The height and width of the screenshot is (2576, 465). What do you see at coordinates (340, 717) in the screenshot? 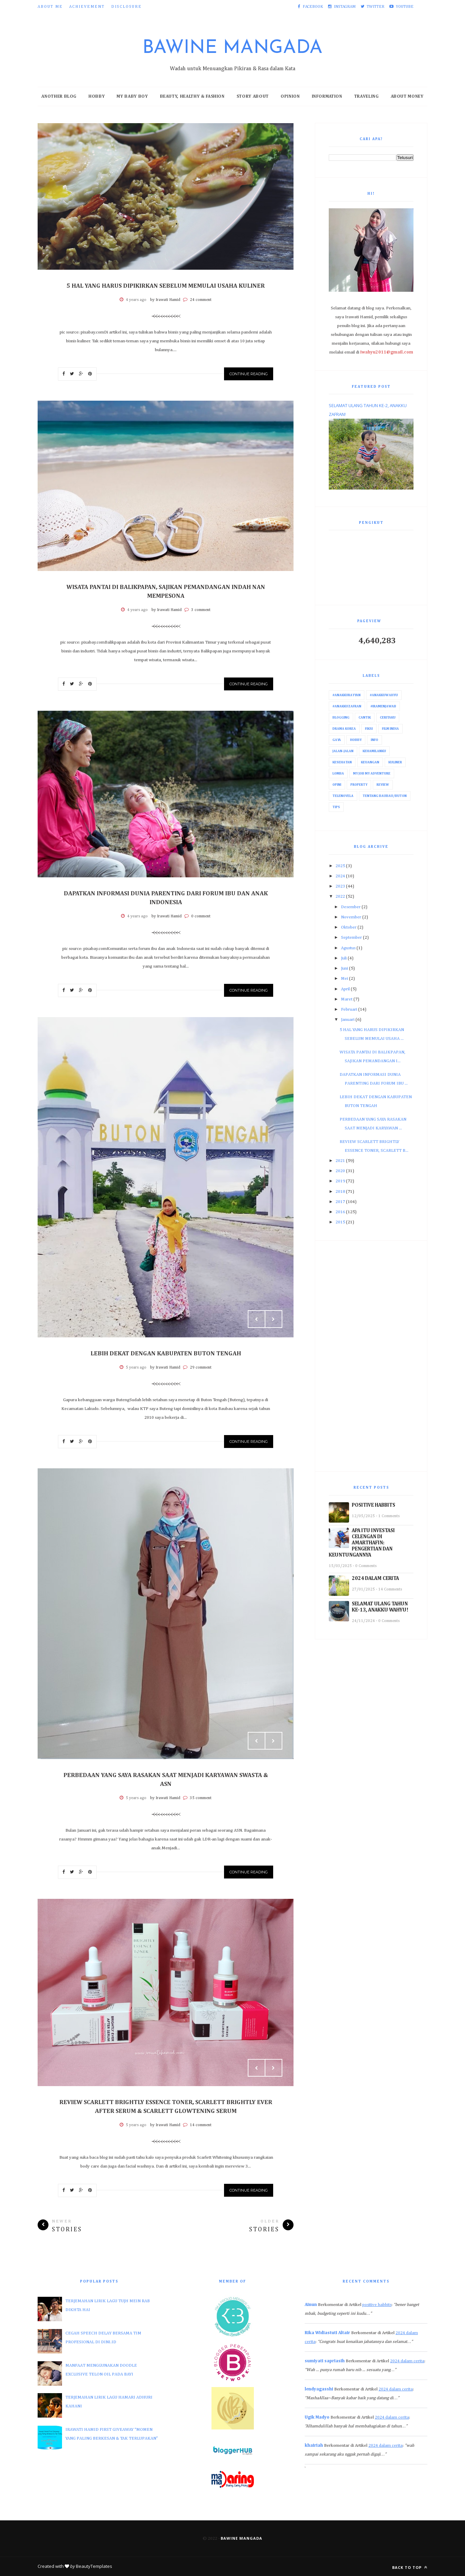
I see `Blogging` at bounding box center [340, 717].